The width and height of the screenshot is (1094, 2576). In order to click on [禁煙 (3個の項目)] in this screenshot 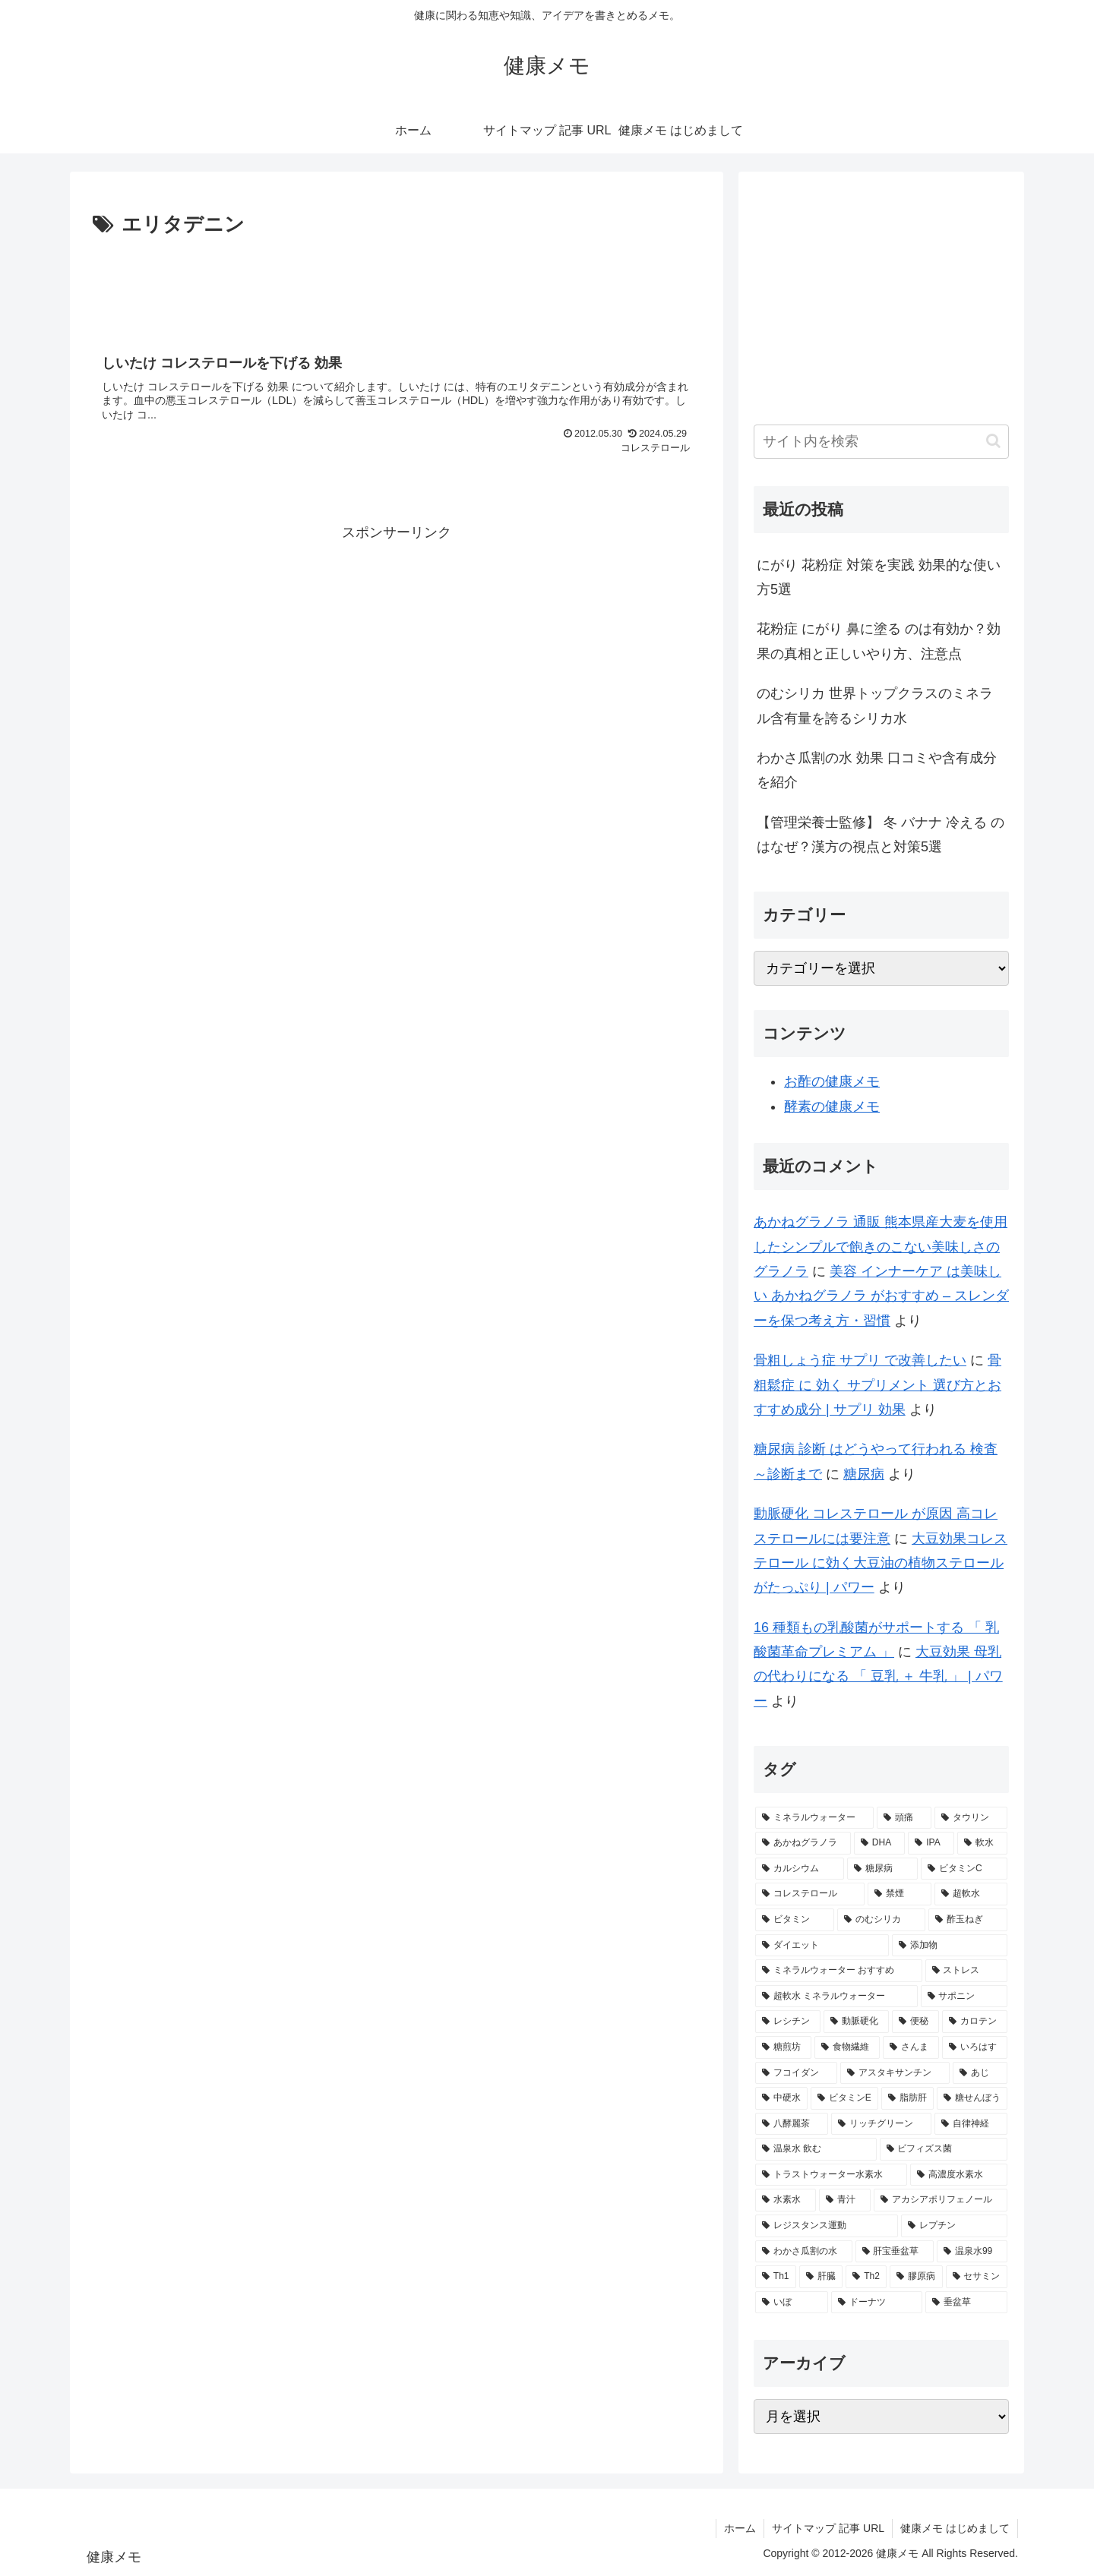, I will do `click(899, 1894)`.